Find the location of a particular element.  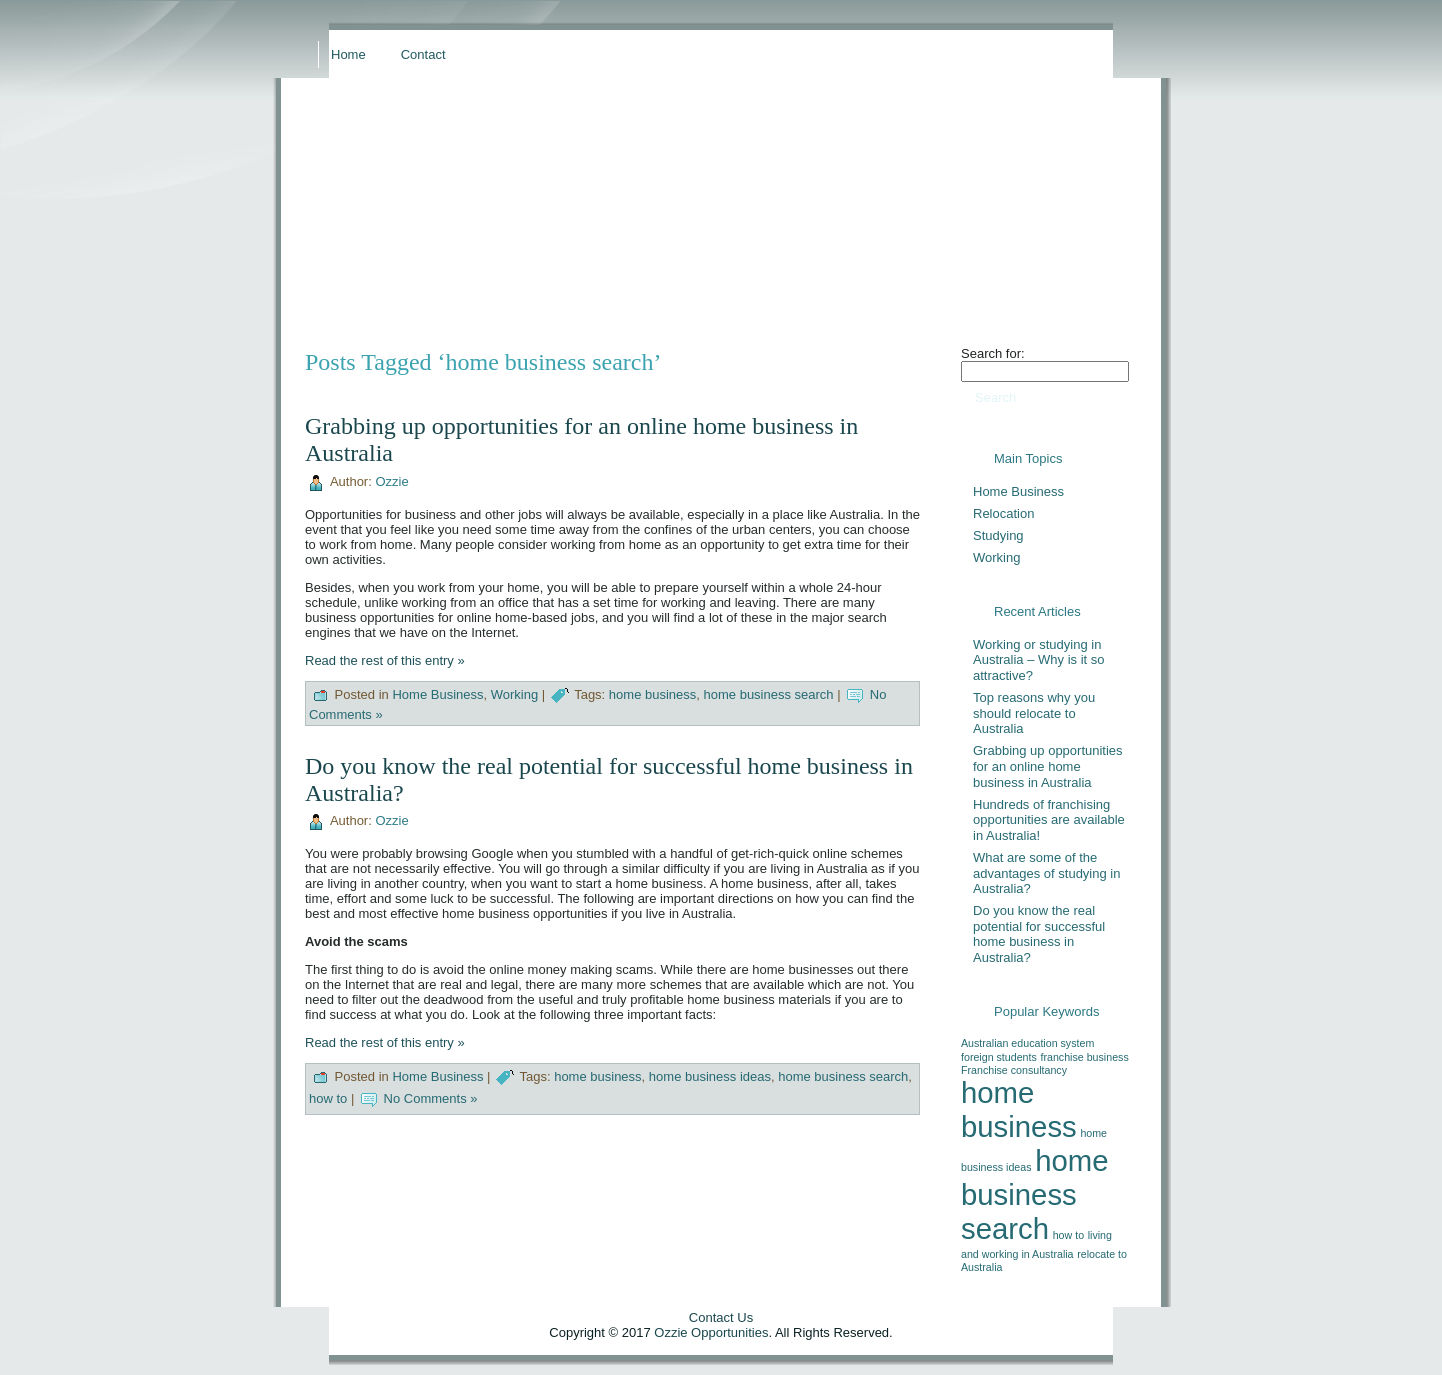

Contact Us is located at coordinates (721, 1317).